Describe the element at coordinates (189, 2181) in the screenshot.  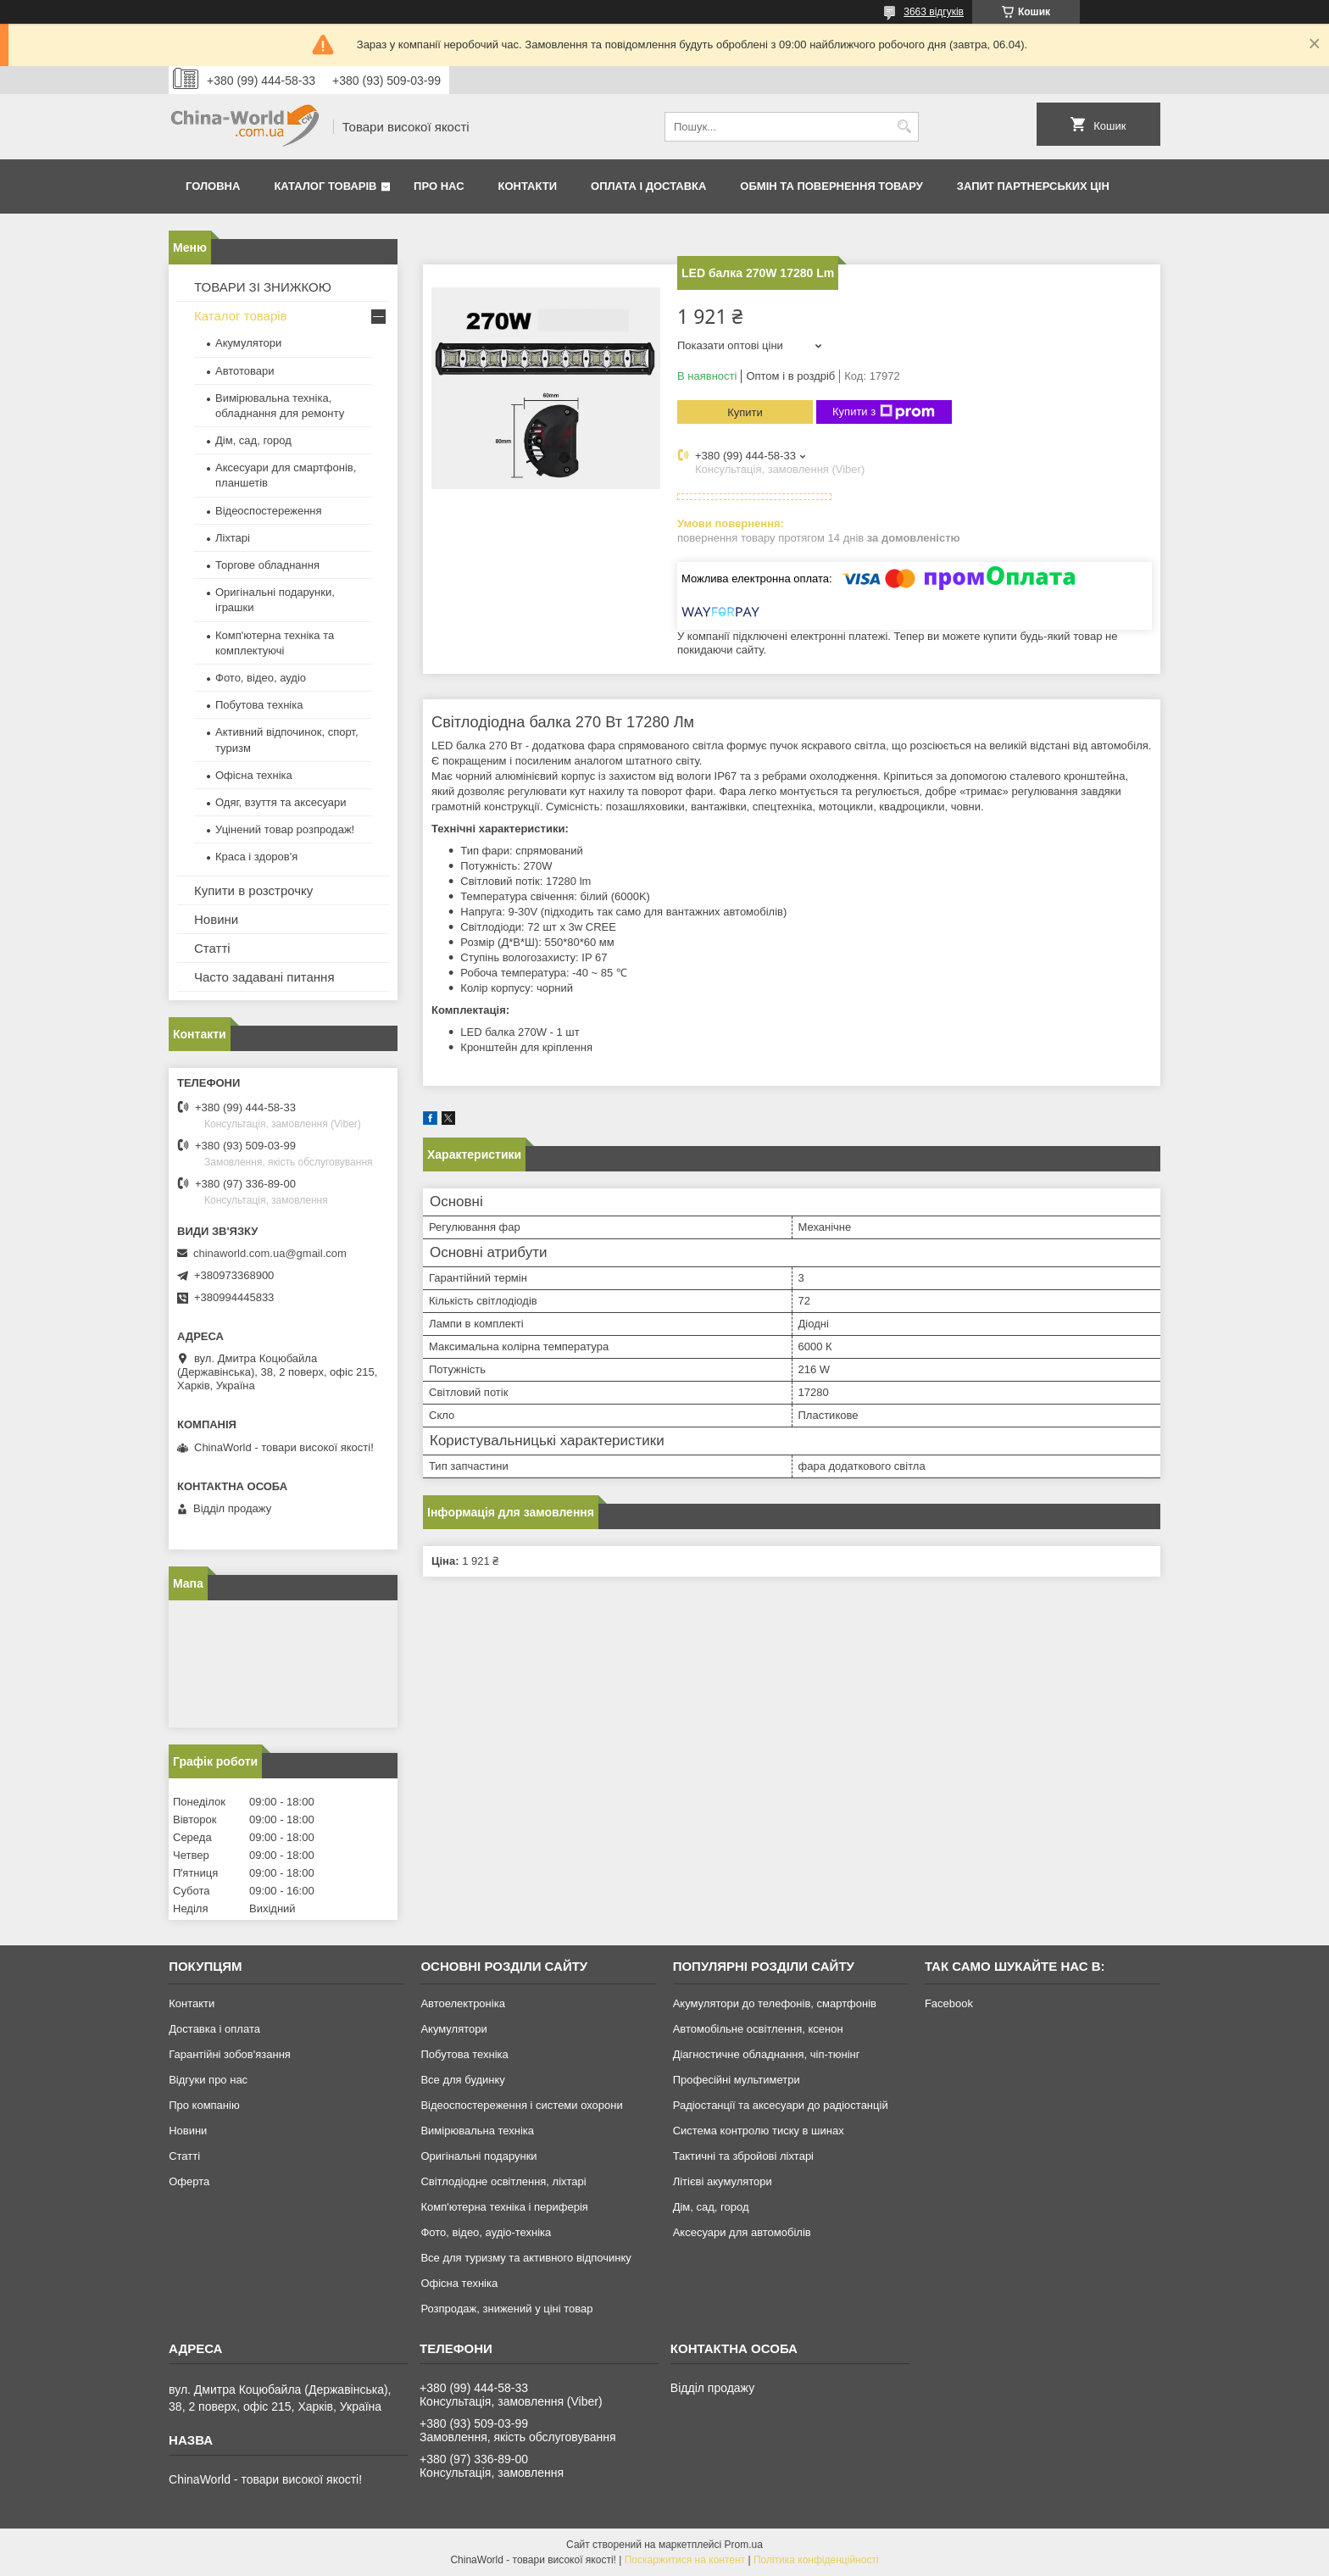
I see `Оферта` at that location.